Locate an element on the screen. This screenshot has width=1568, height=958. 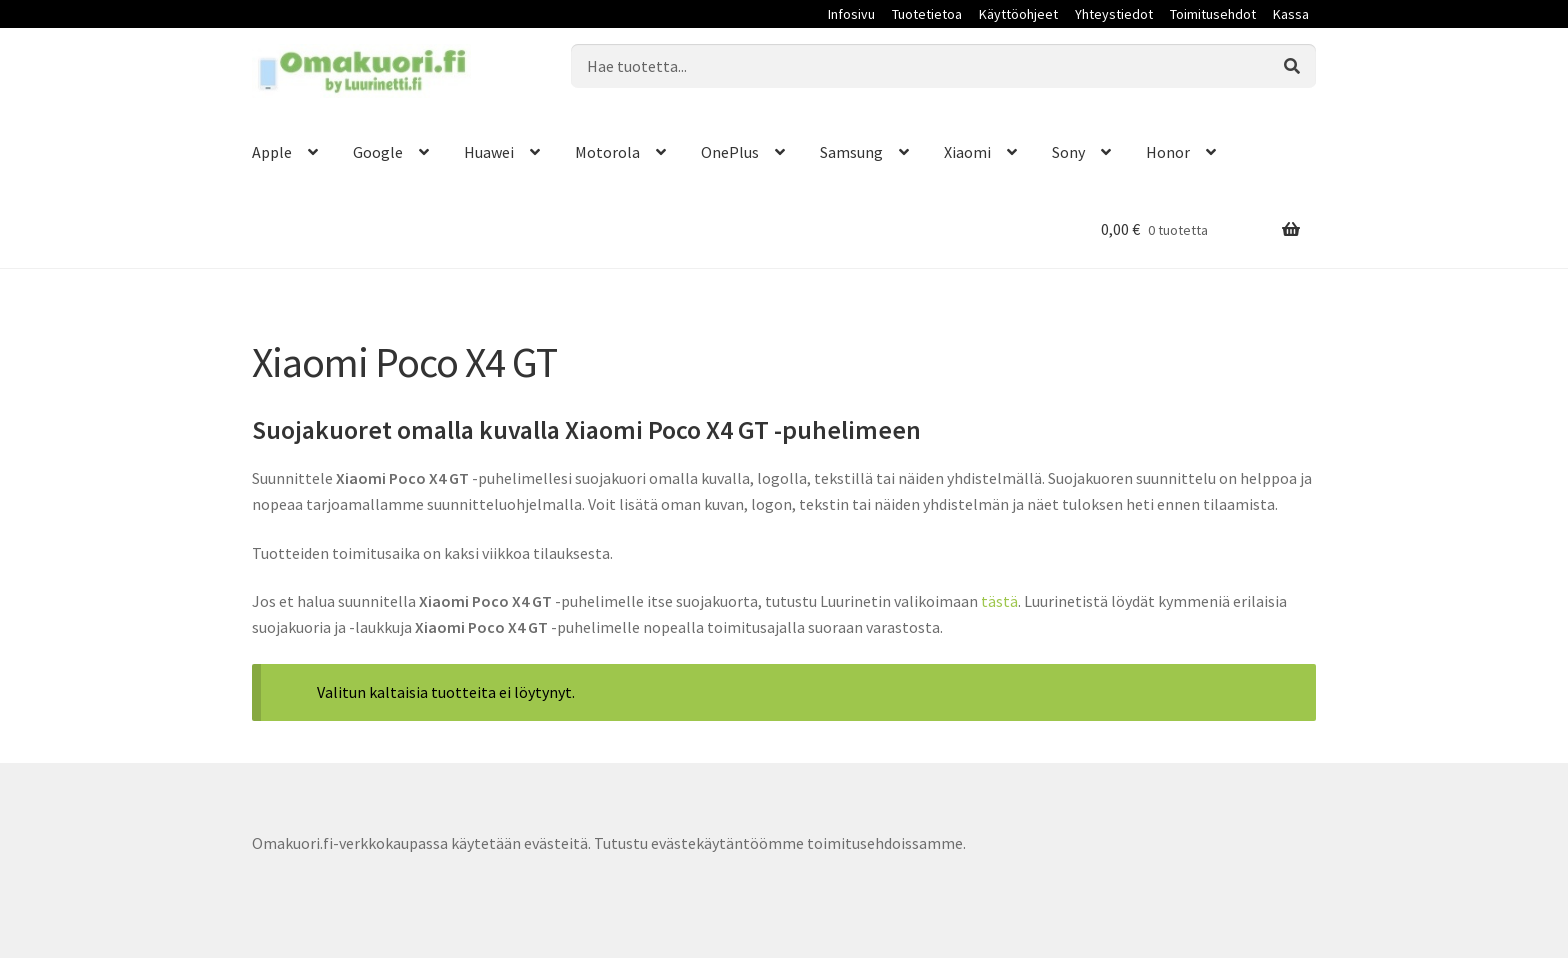
Tuotetietoa is located at coordinates (927, 14).